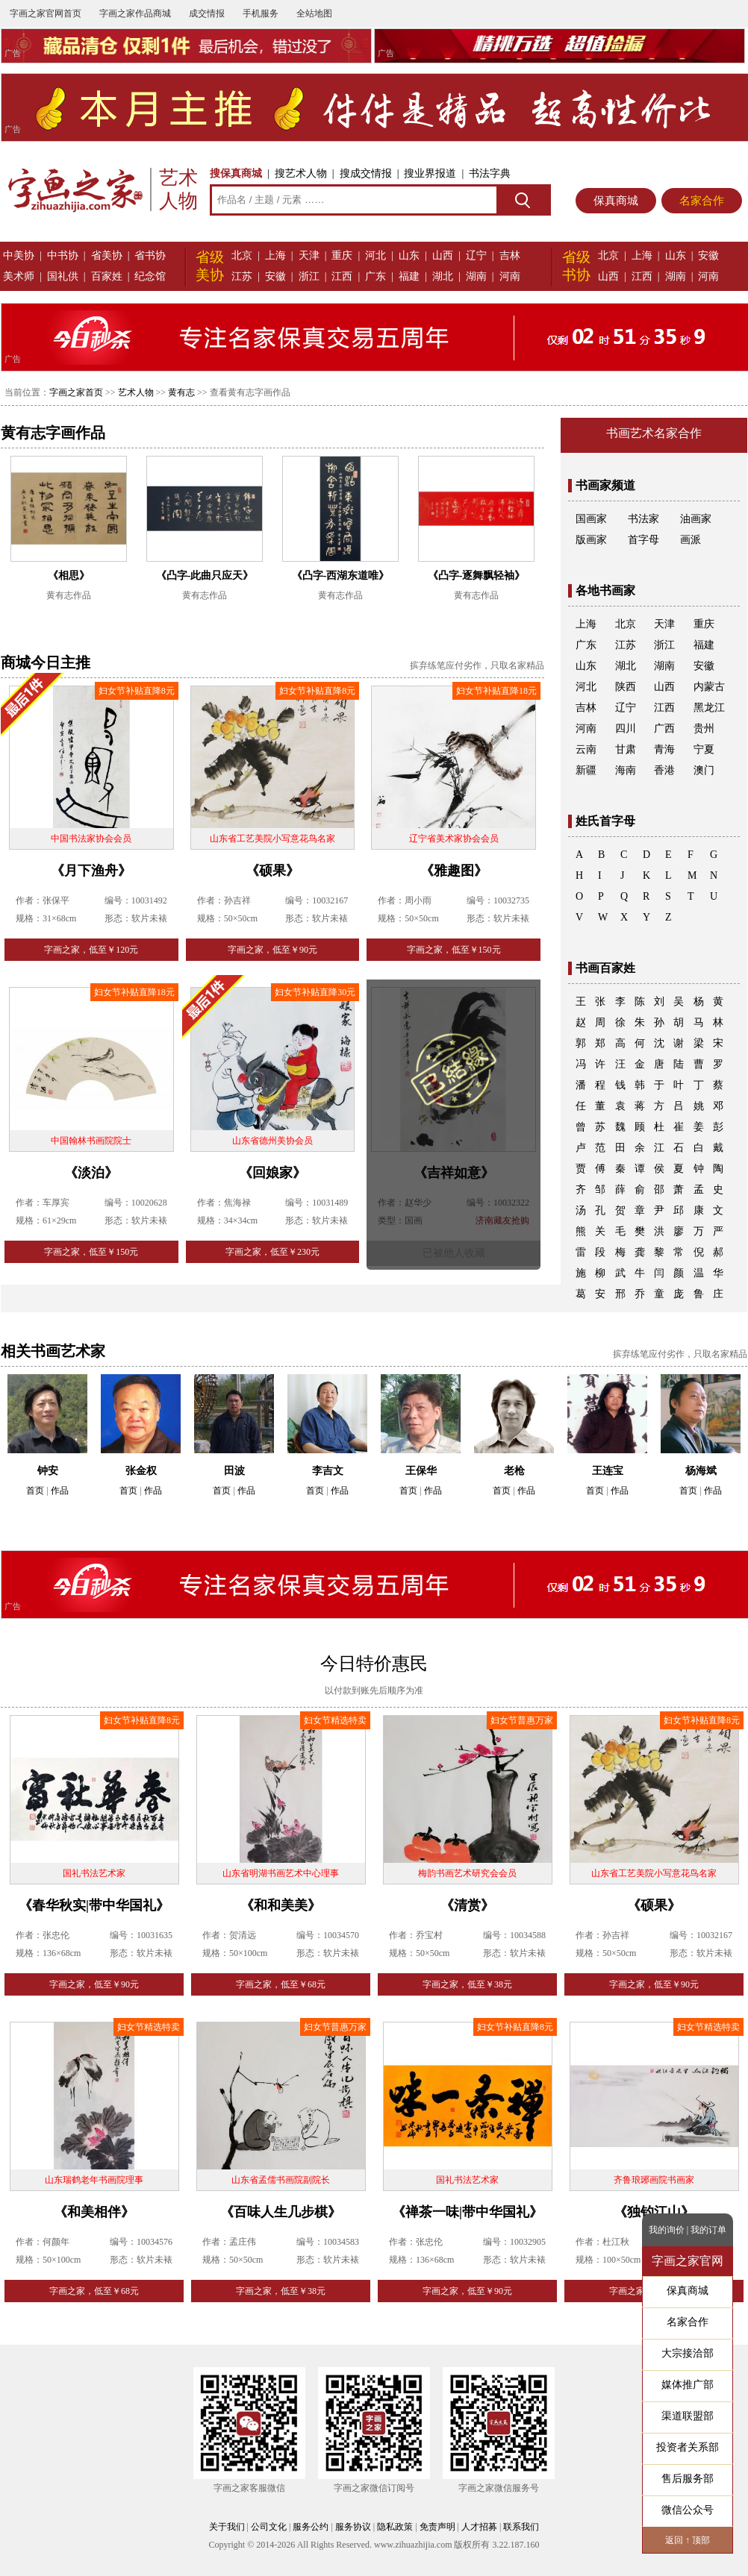 The height and width of the screenshot is (2576, 748). Describe the element at coordinates (709, 686) in the screenshot. I see `内蒙古` at that location.